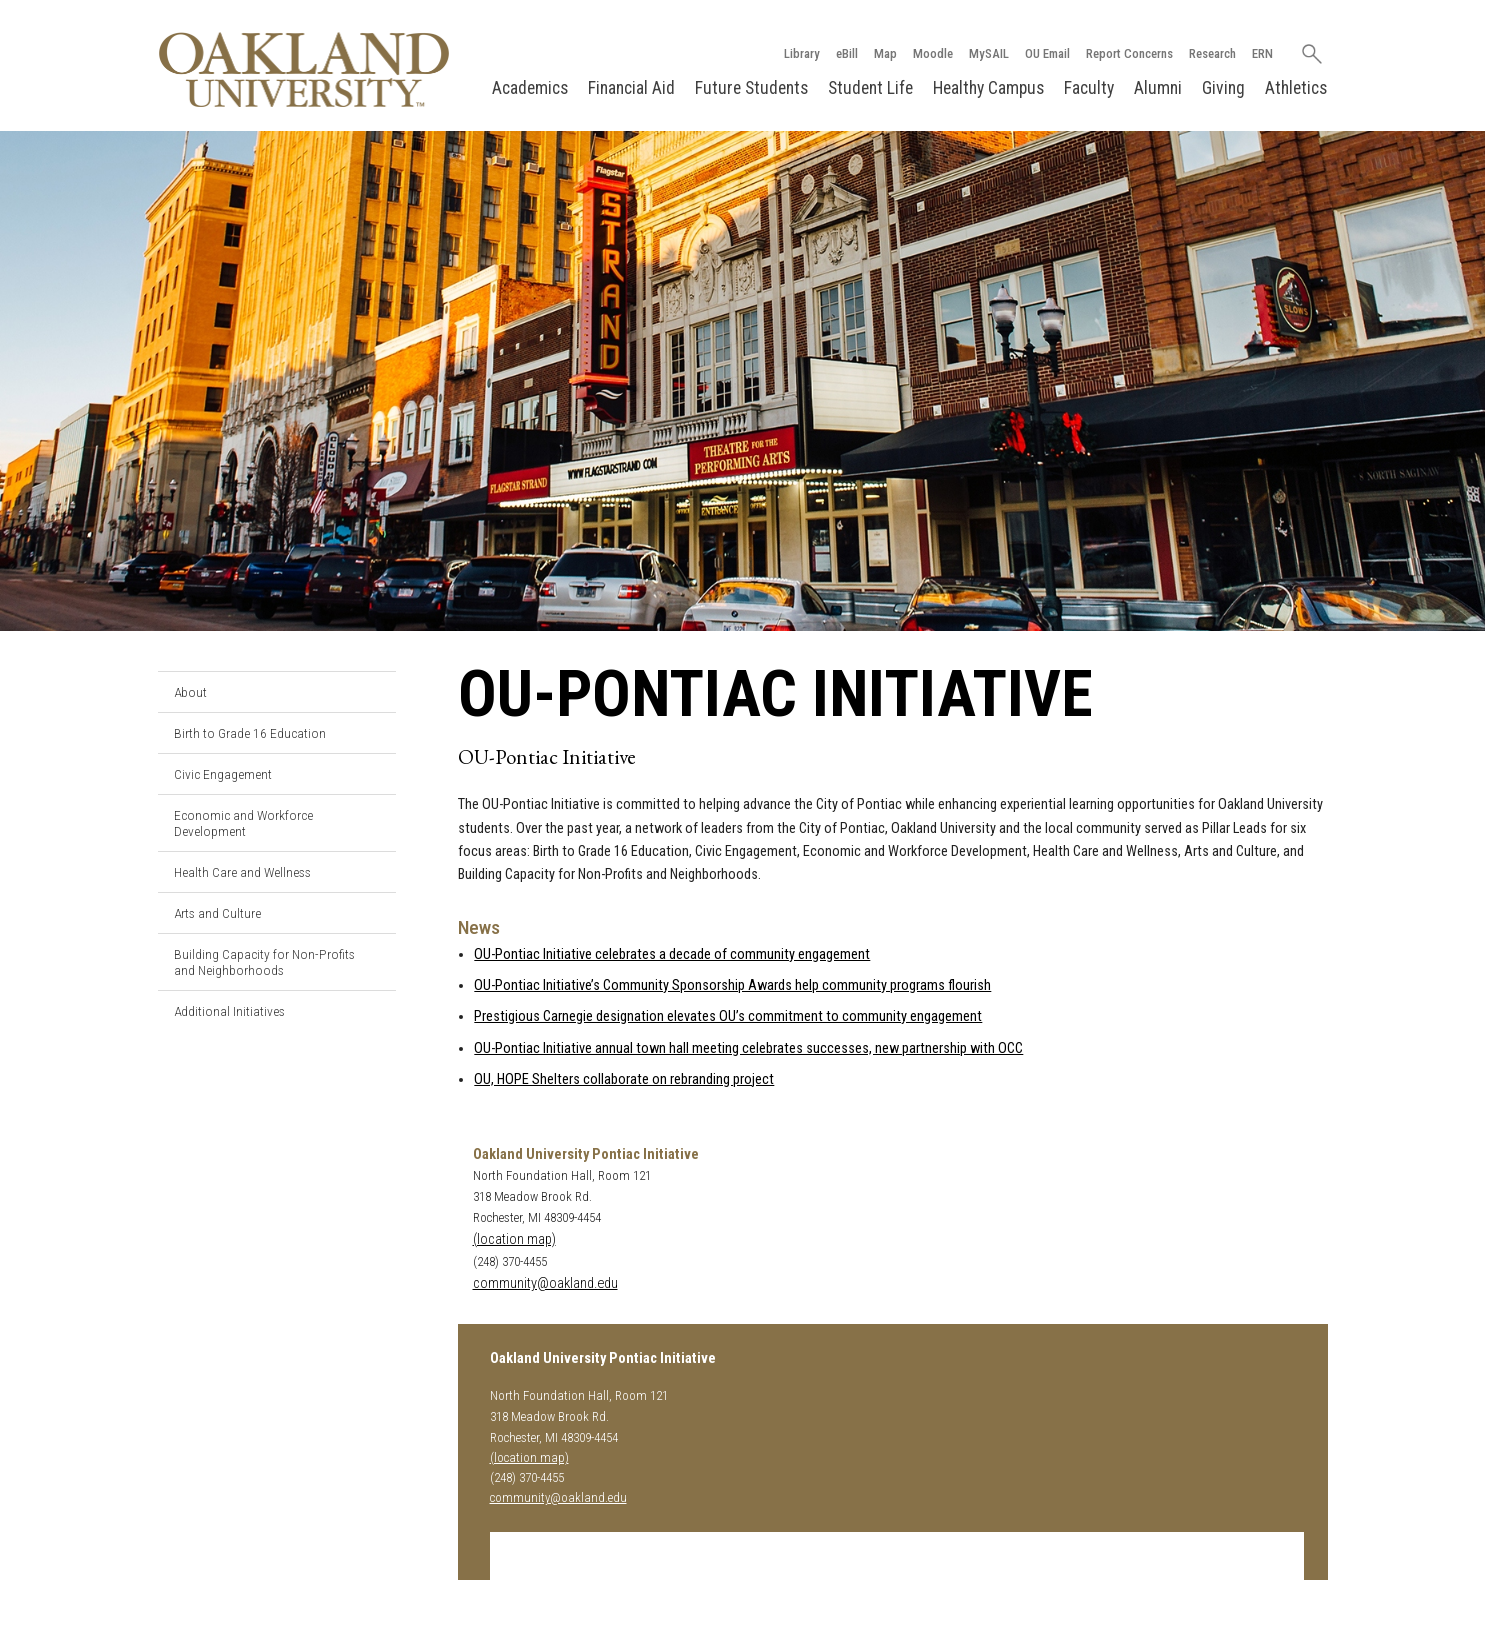  I want to click on Future Students, so click(751, 88).